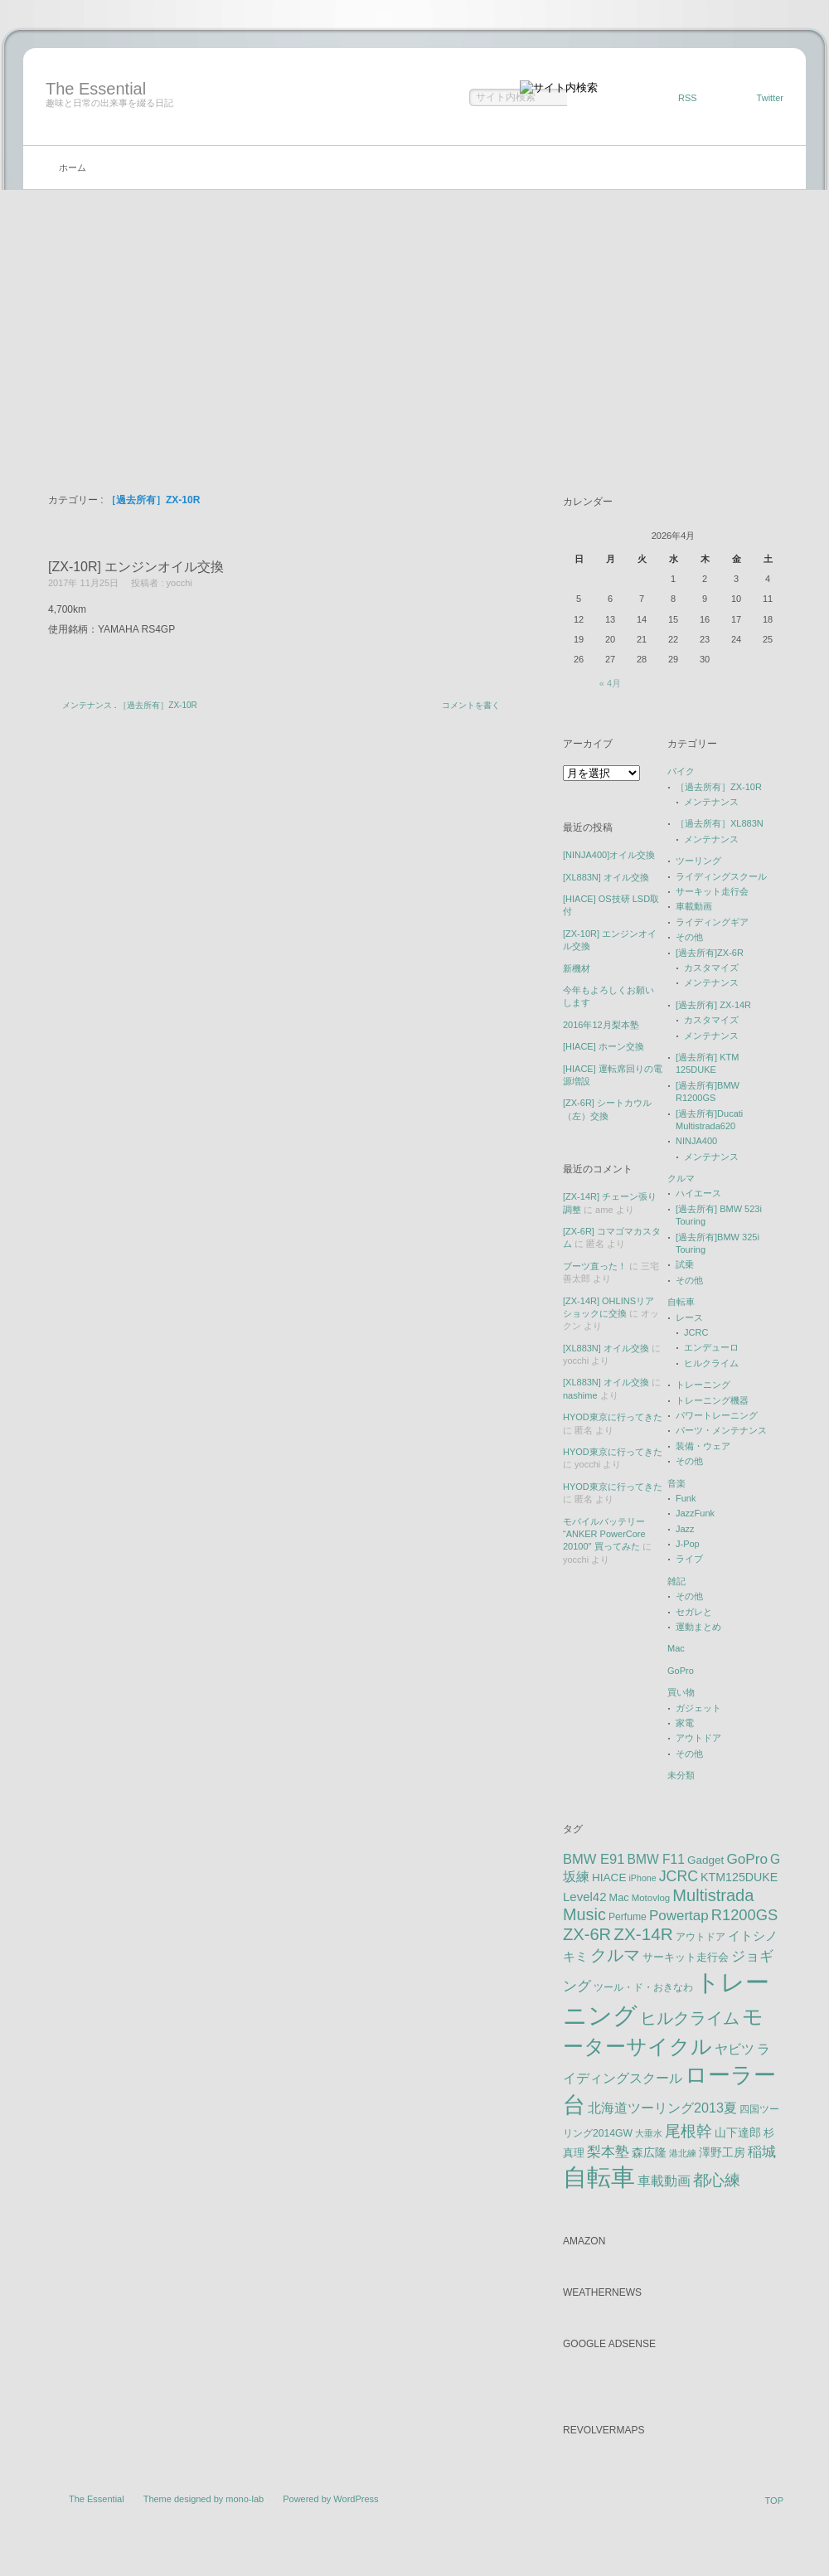 The width and height of the screenshot is (829, 2576). I want to click on 尾根幹, so click(688, 2131).